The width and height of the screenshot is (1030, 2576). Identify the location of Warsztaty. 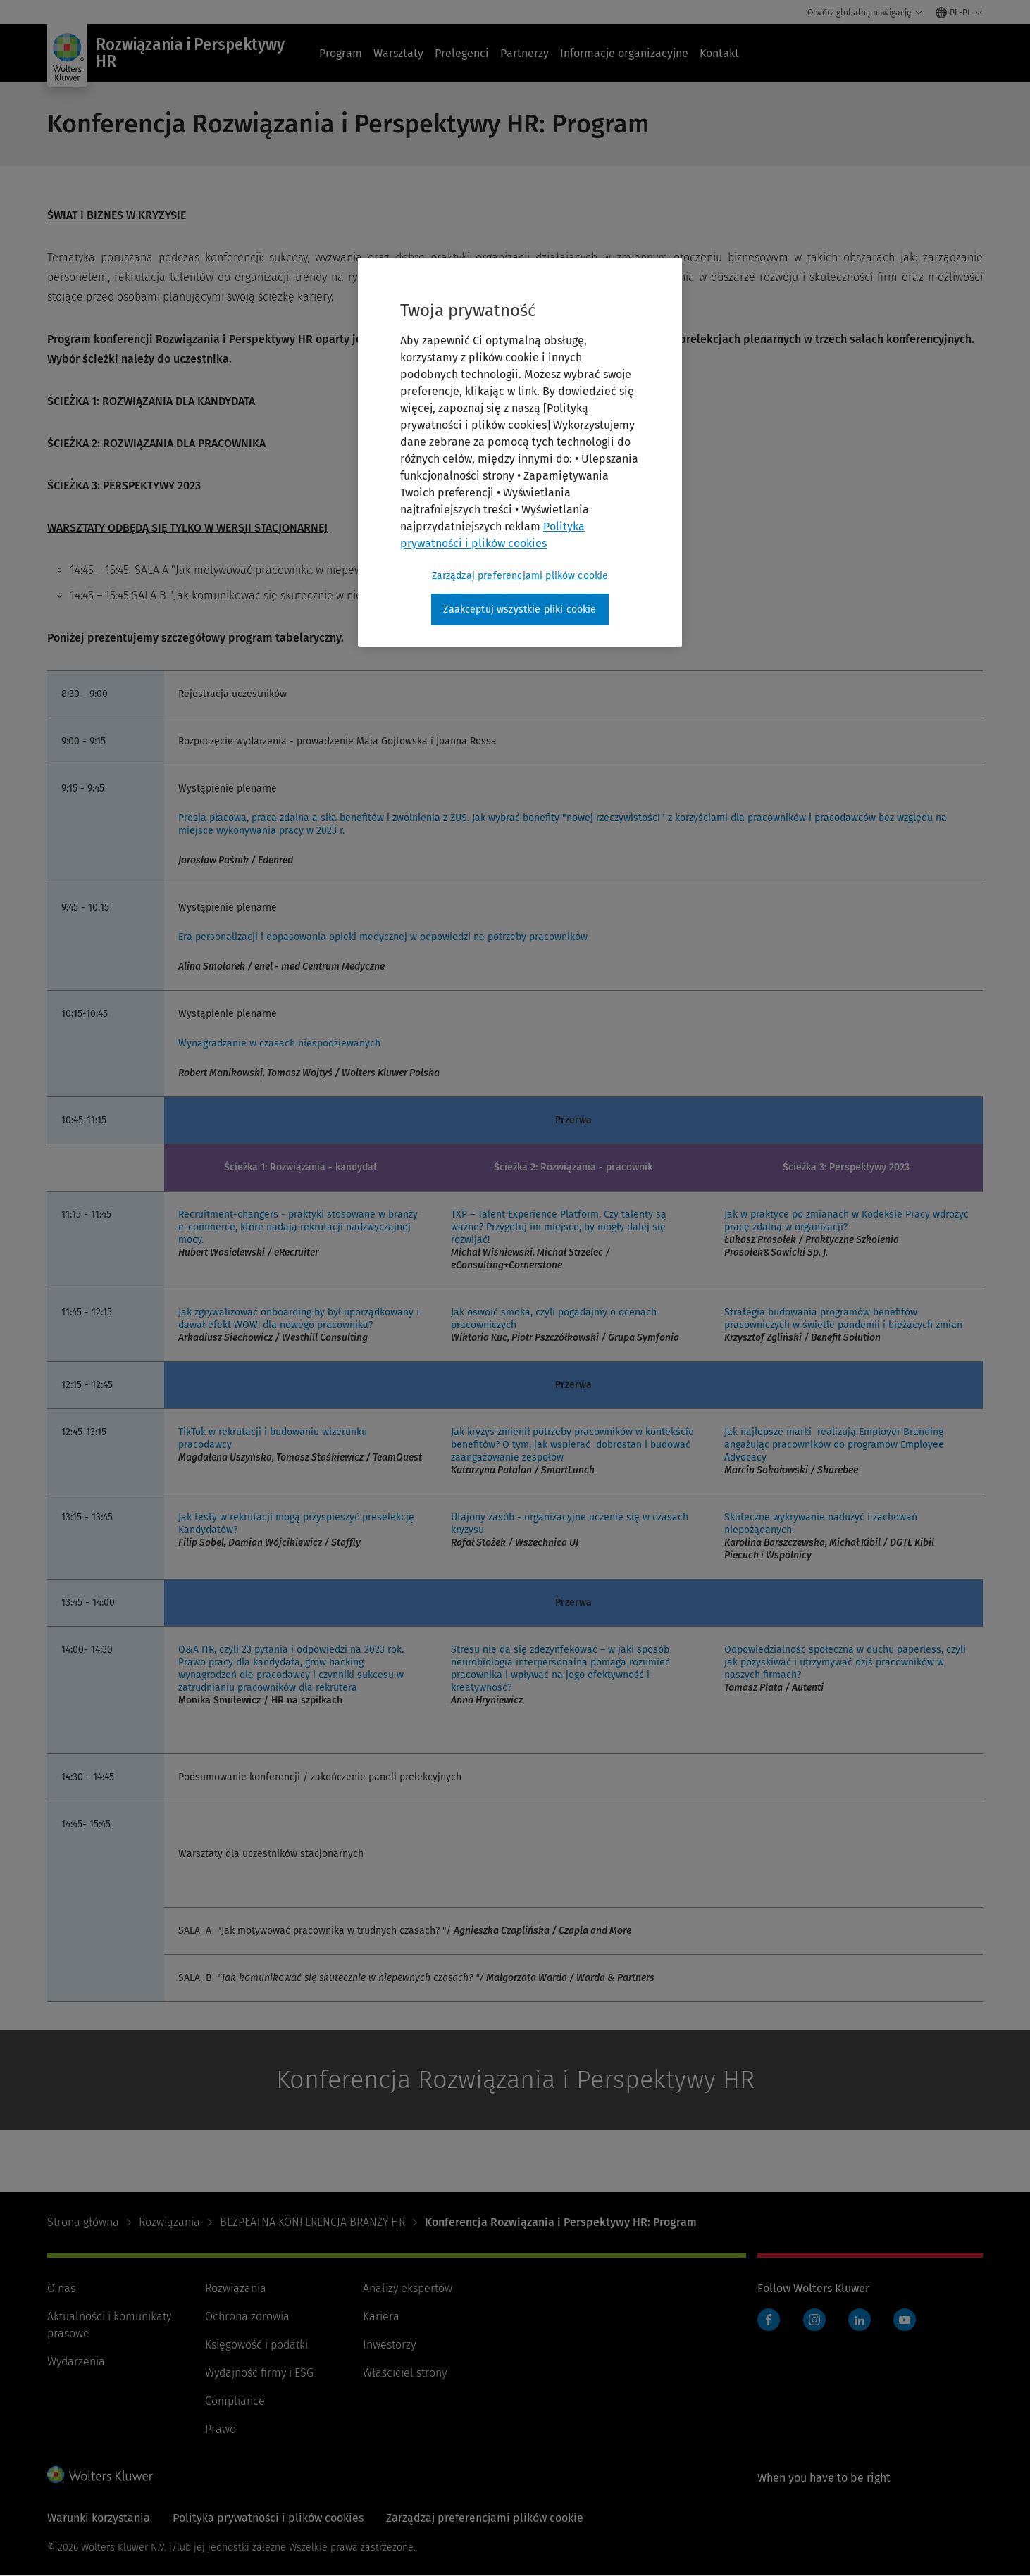
(398, 53).